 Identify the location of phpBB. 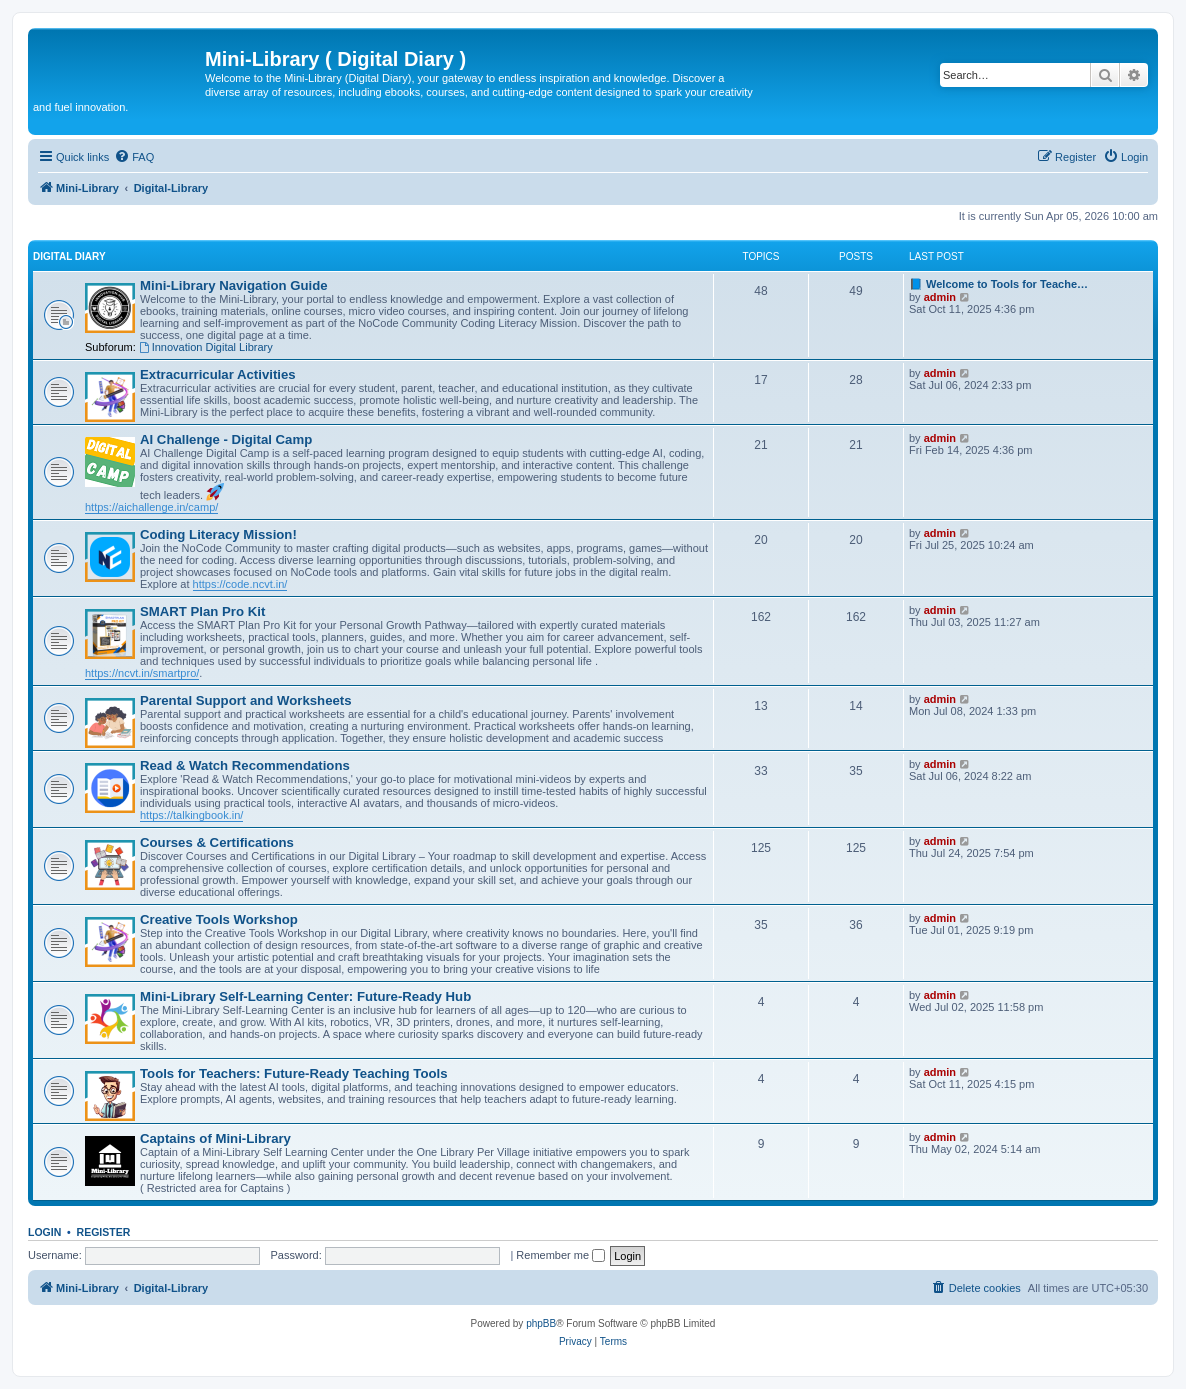
(541, 1323).